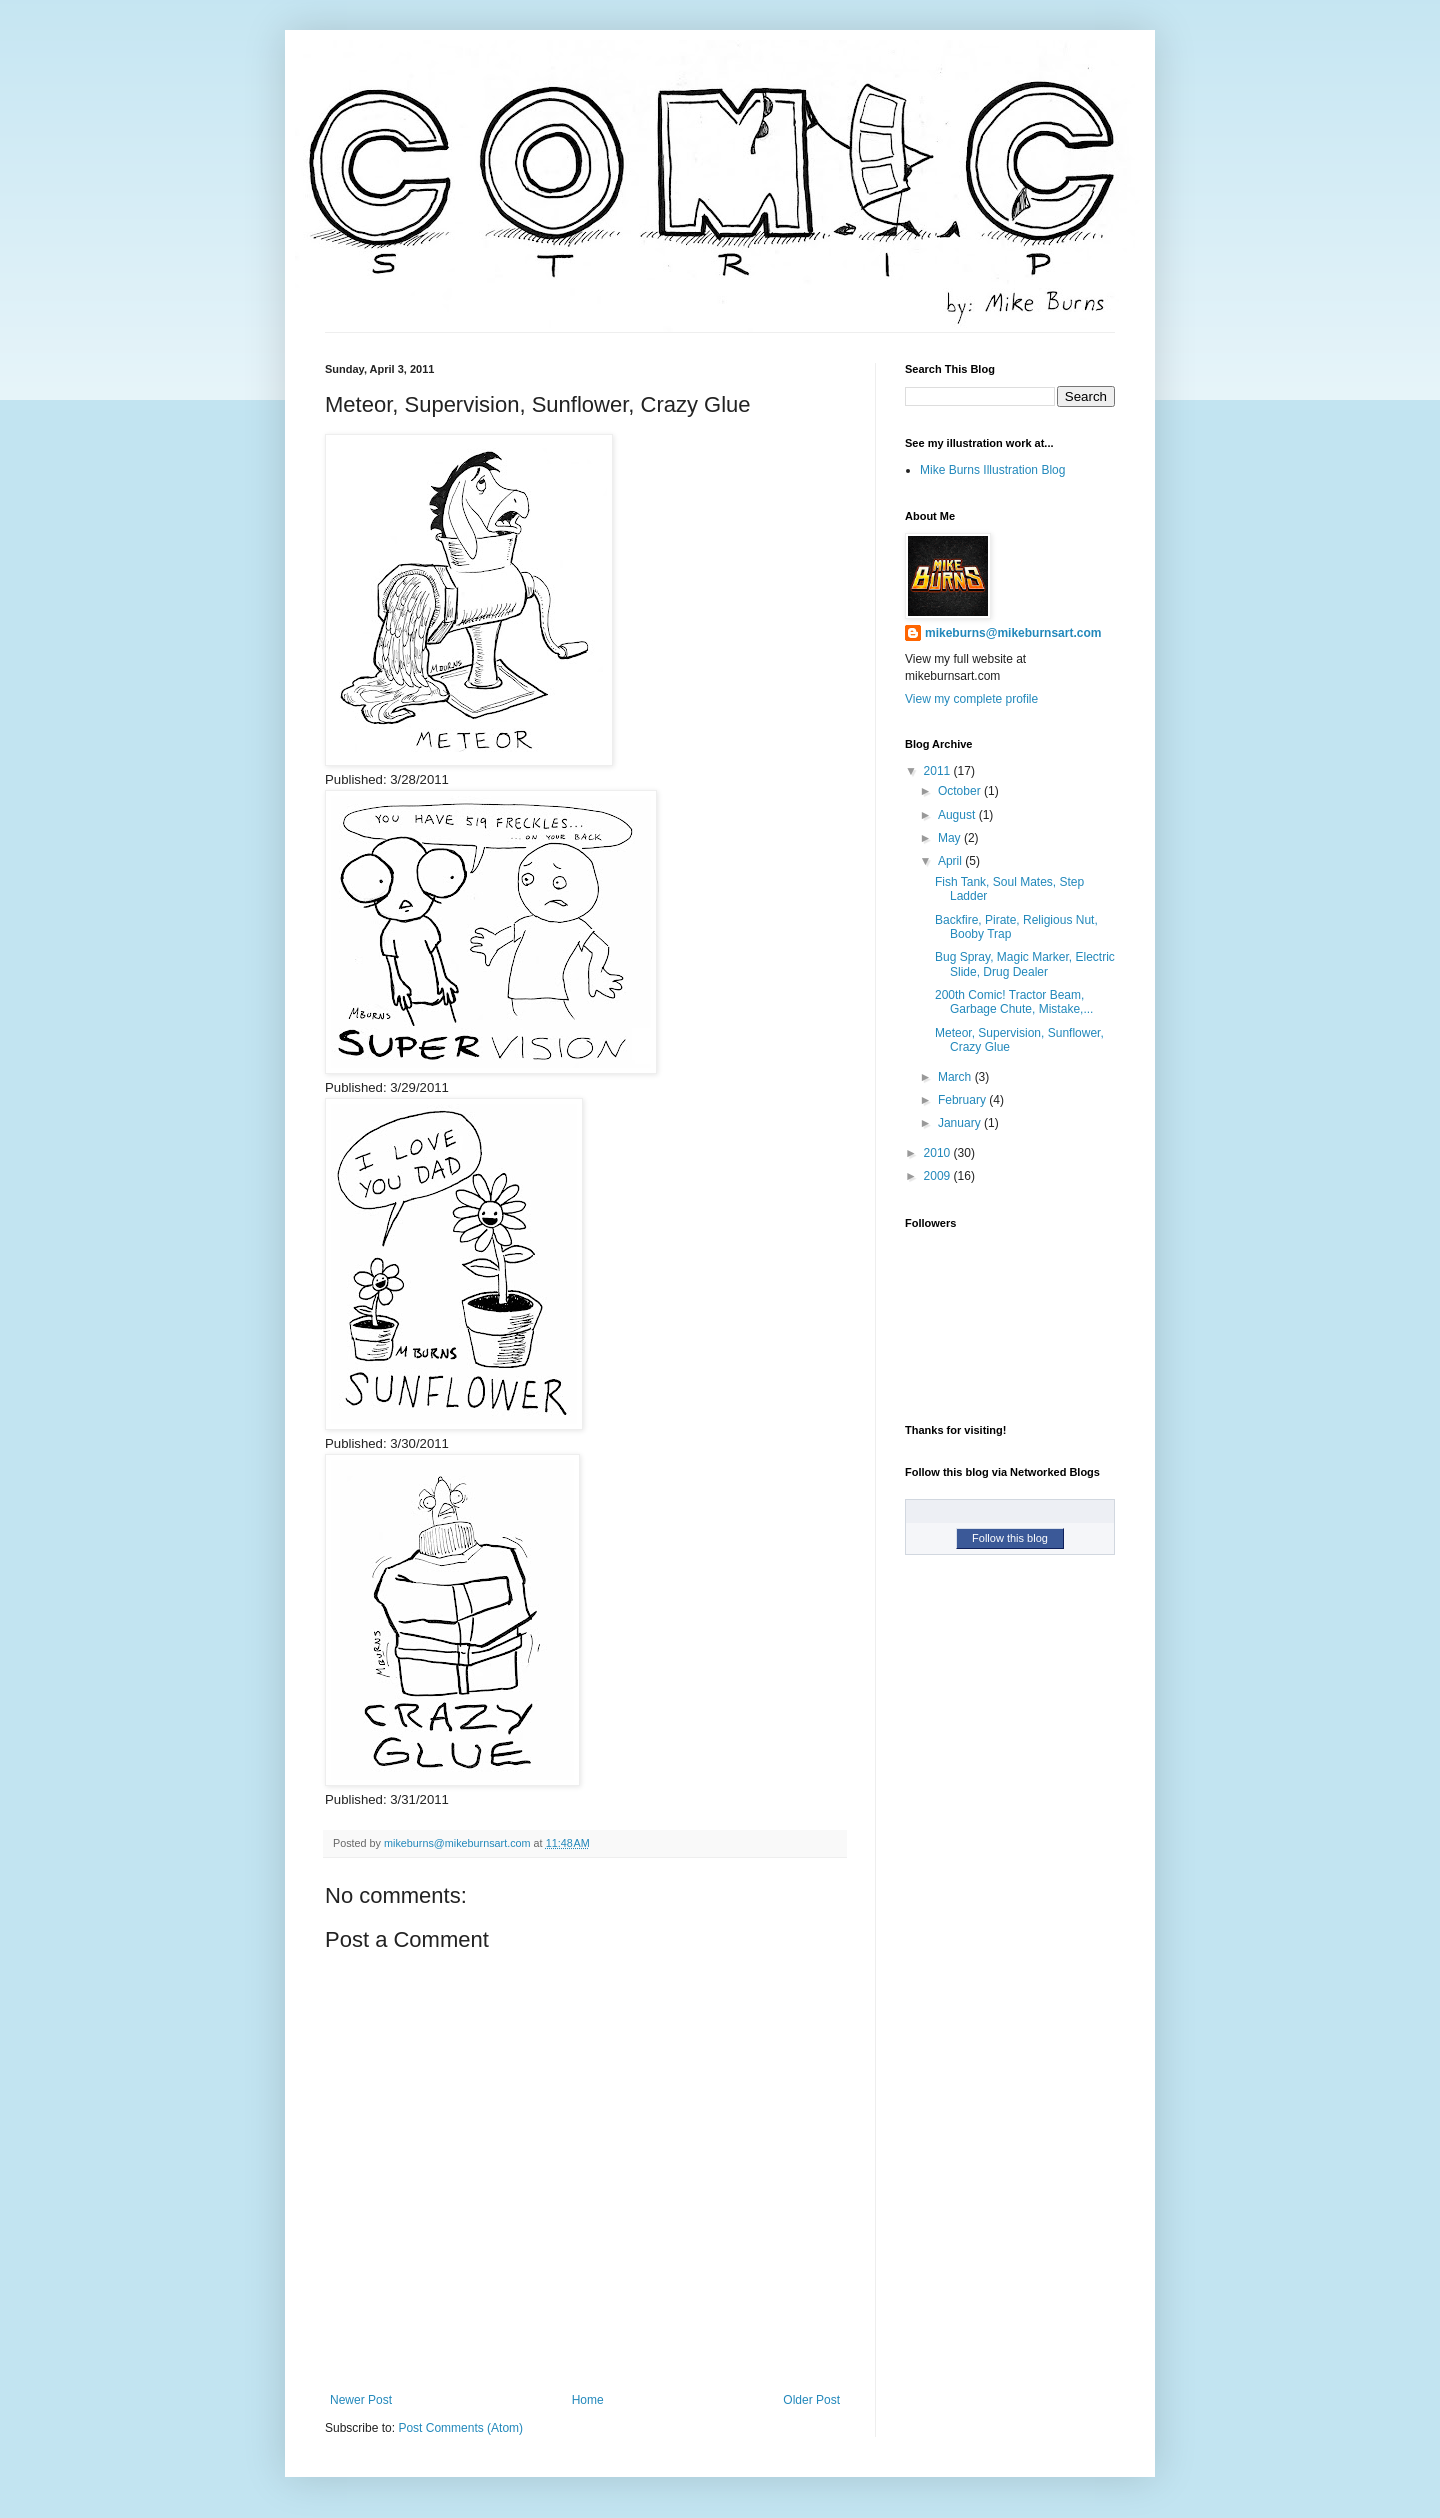  Describe the element at coordinates (361, 2400) in the screenshot. I see `Newer Post` at that location.